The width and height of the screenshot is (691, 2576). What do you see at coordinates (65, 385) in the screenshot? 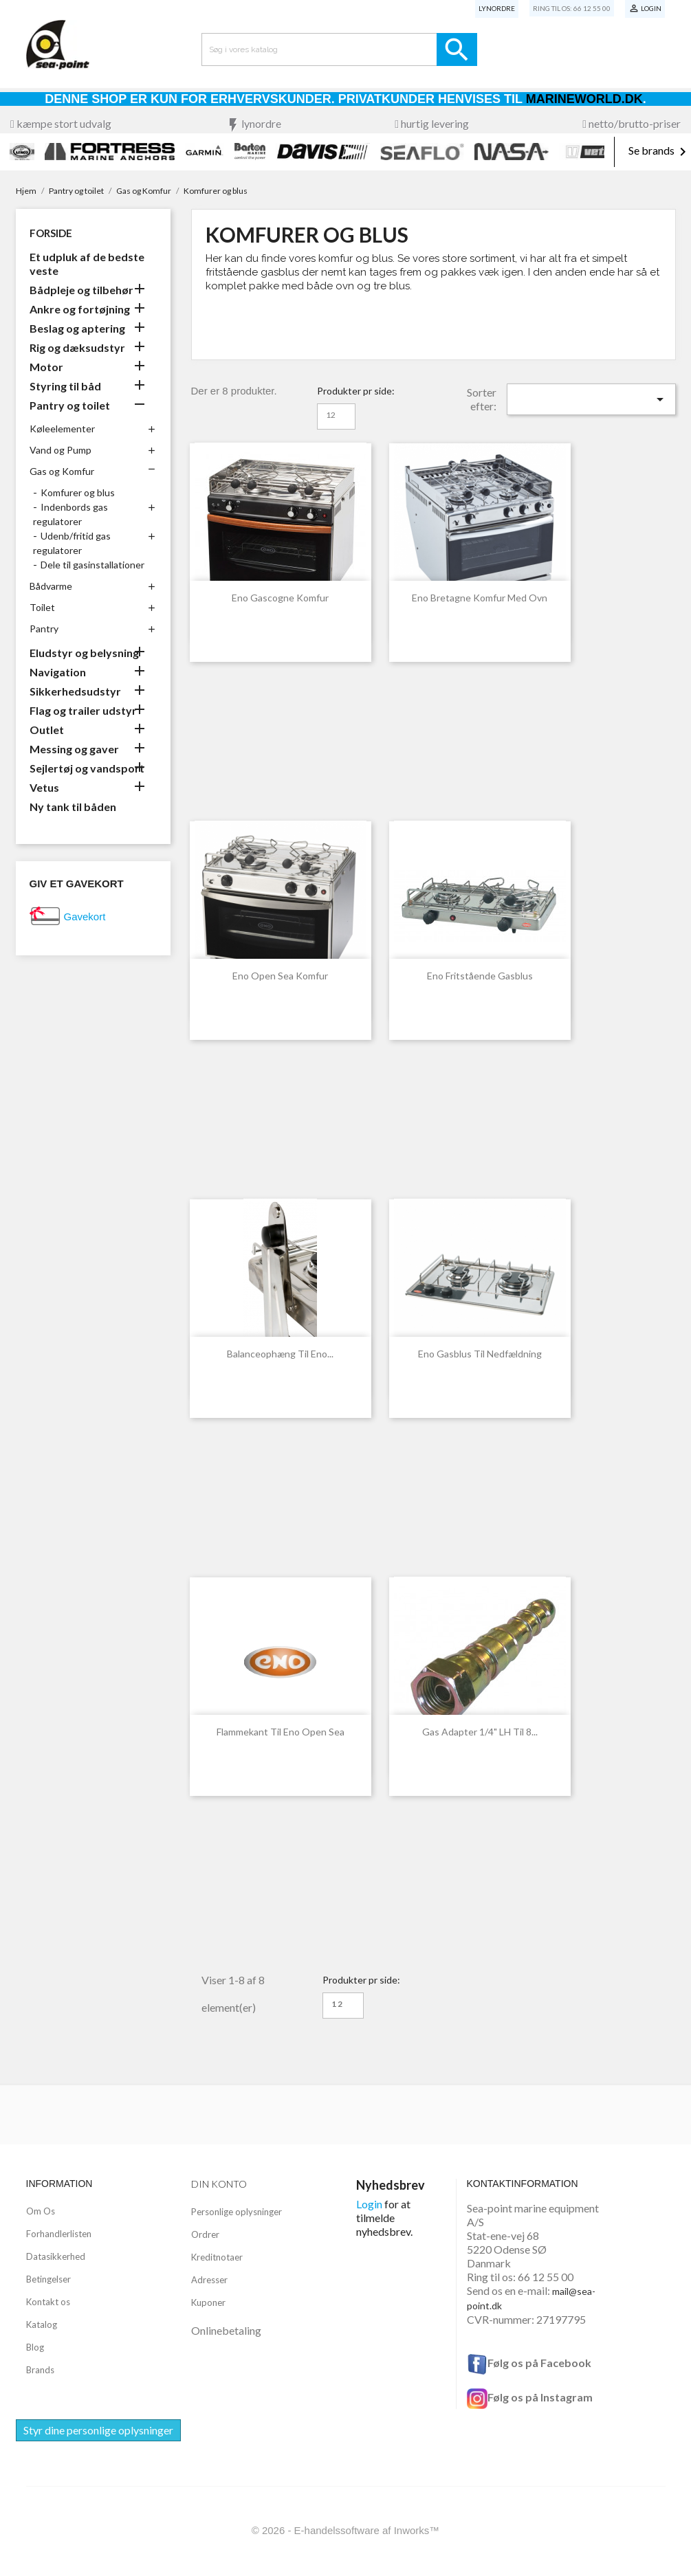
I see `Styring til båd` at bounding box center [65, 385].